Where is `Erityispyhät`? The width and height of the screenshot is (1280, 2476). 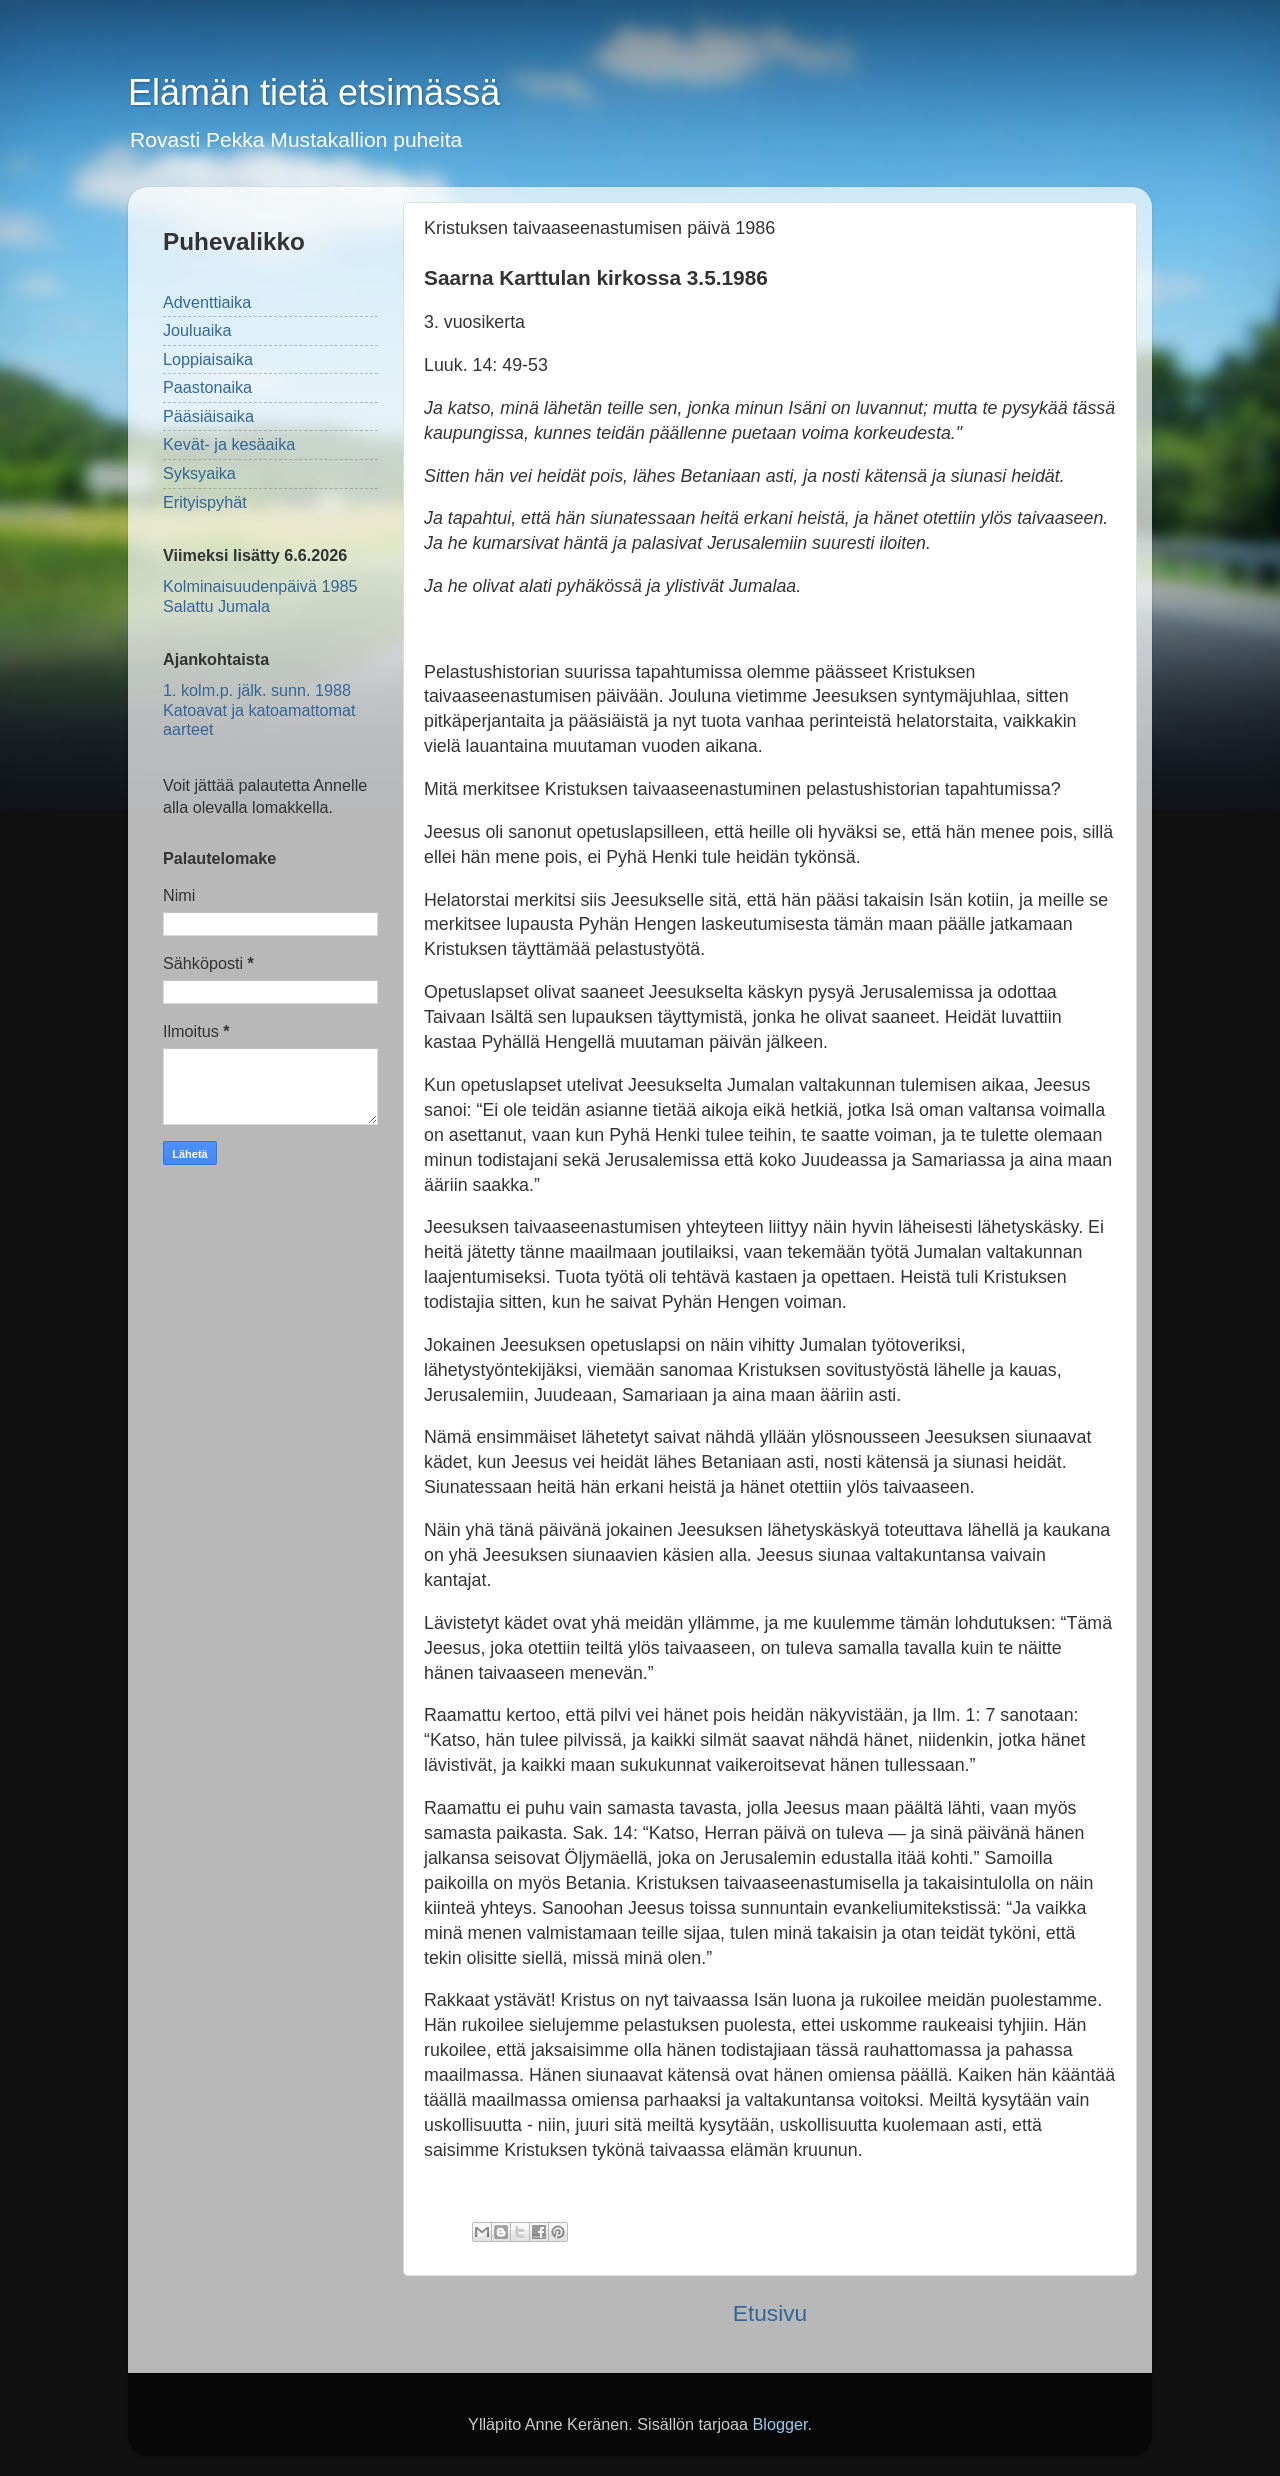 Erityispyhät is located at coordinates (205, 502).